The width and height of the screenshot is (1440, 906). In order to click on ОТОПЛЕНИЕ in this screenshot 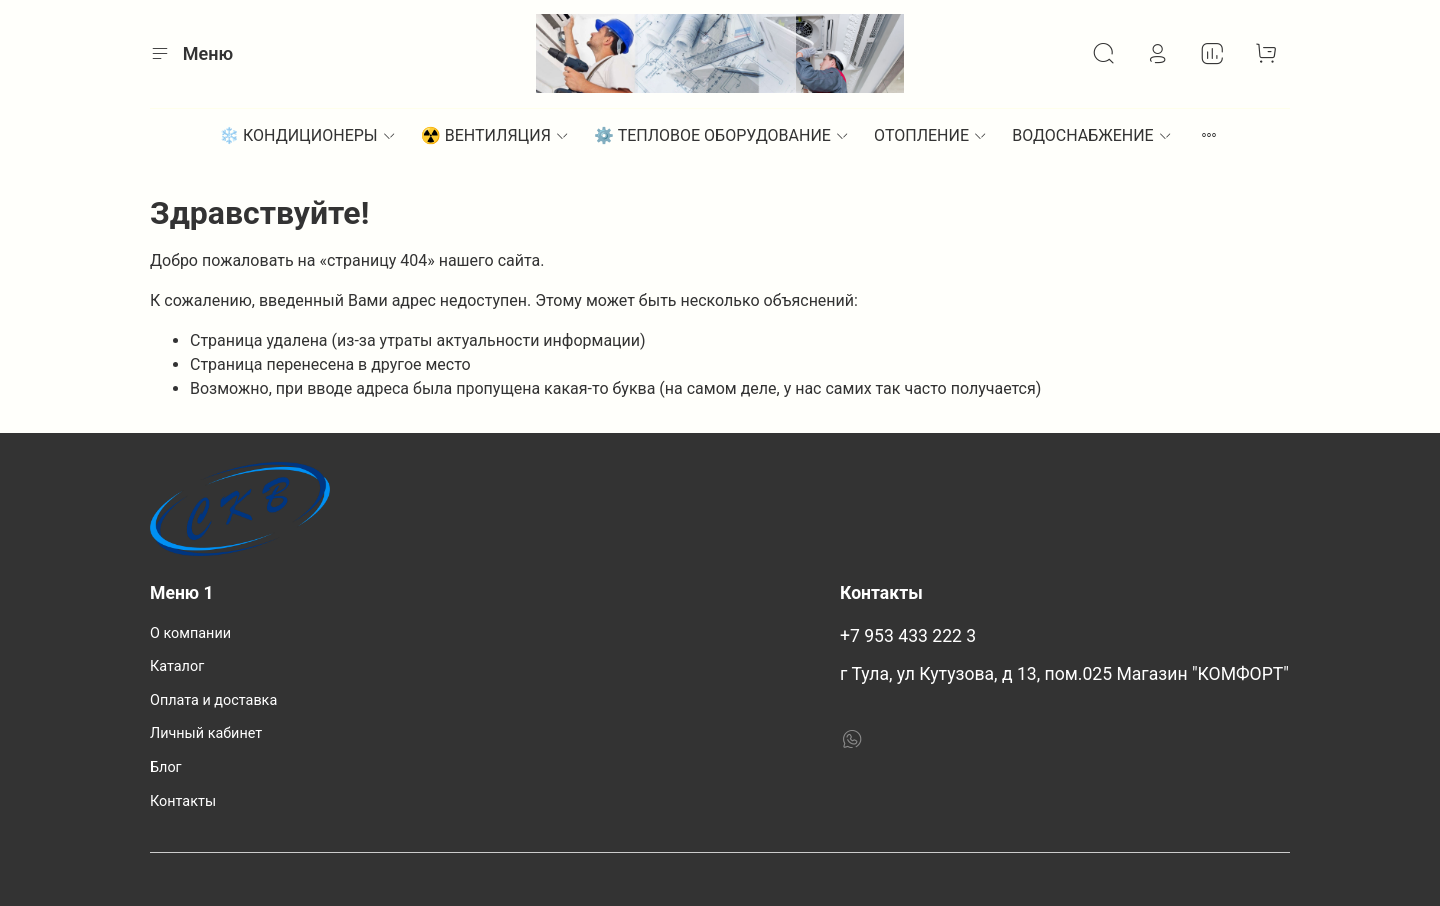, I will do `click(931, 135)`.